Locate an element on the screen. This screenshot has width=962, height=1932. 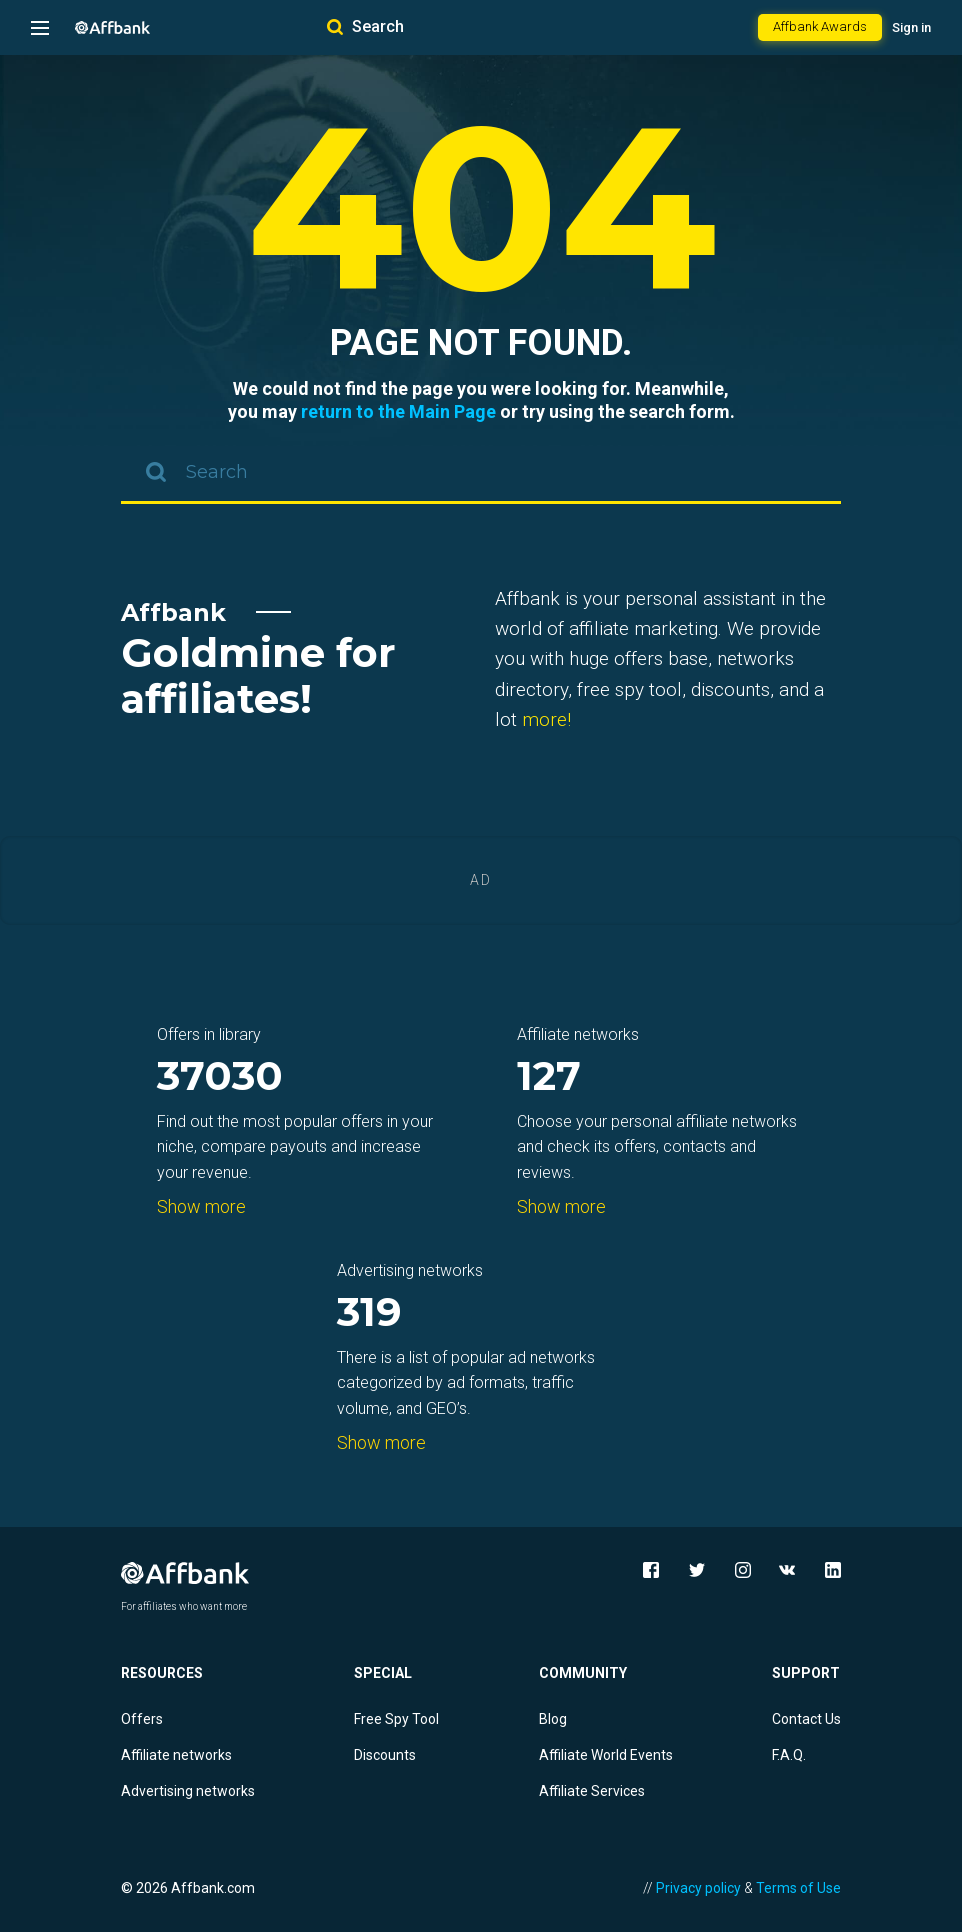
Blog is located at coordinates (553, 1719).